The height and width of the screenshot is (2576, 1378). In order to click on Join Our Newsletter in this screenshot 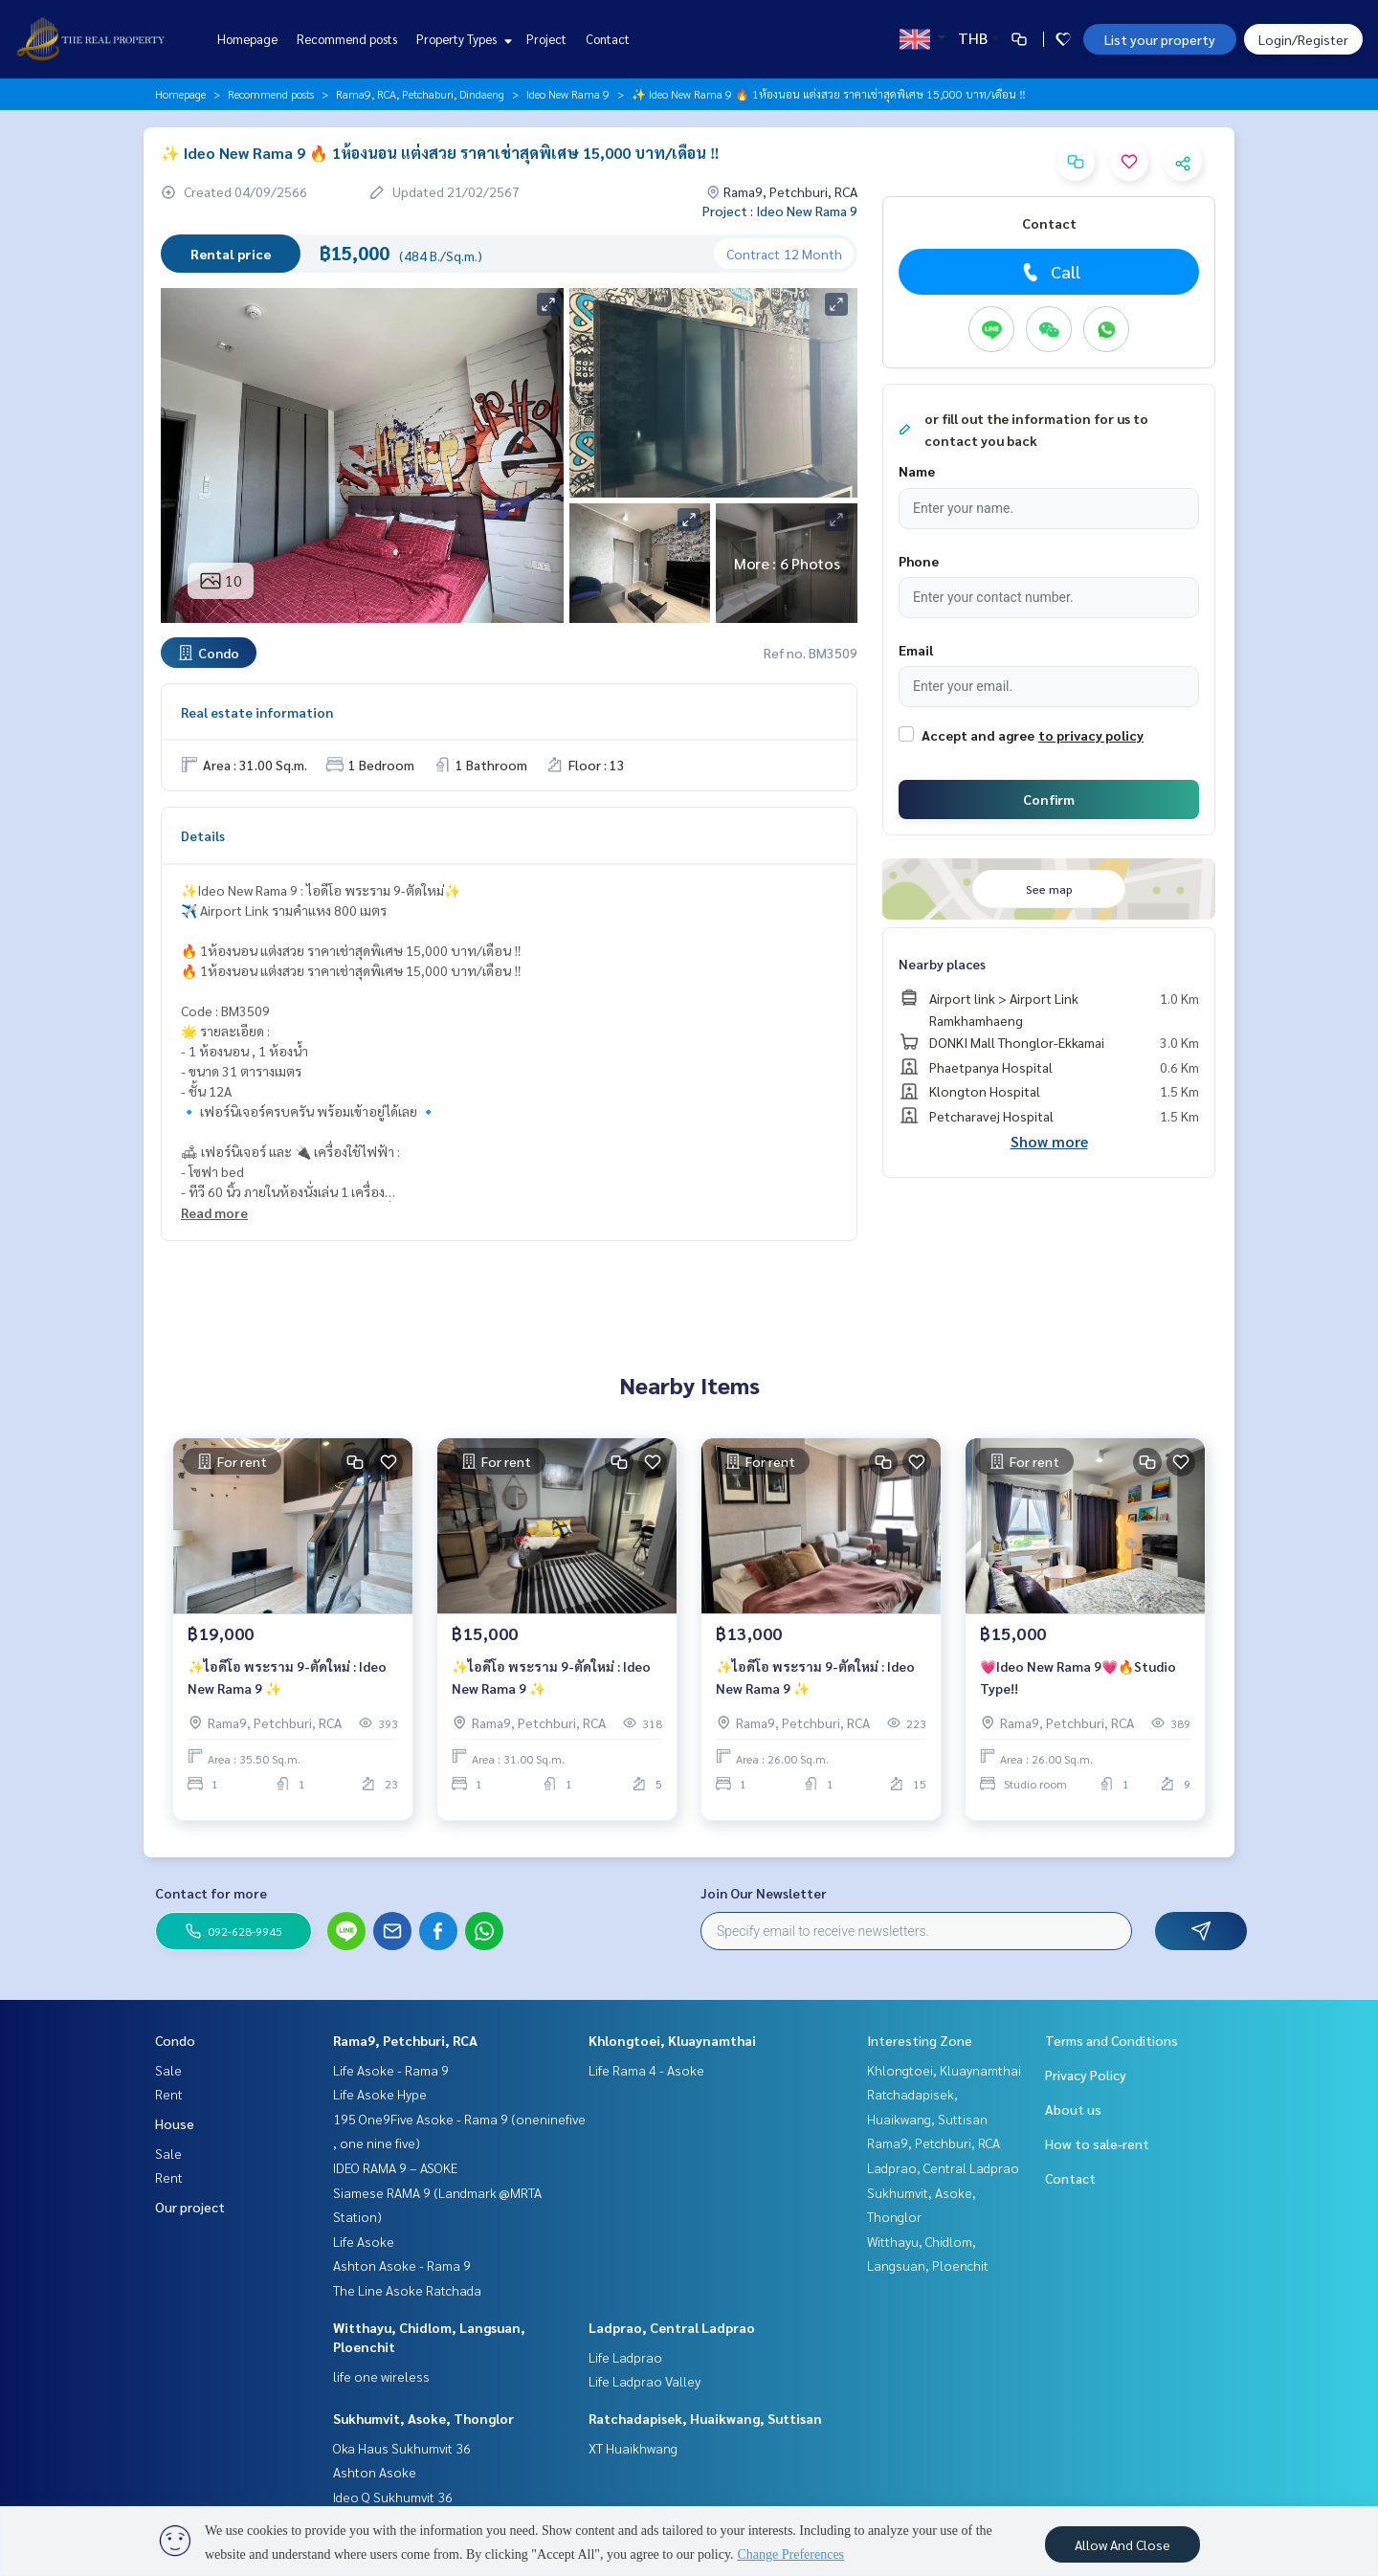, I will do `click(763, 1892)`.